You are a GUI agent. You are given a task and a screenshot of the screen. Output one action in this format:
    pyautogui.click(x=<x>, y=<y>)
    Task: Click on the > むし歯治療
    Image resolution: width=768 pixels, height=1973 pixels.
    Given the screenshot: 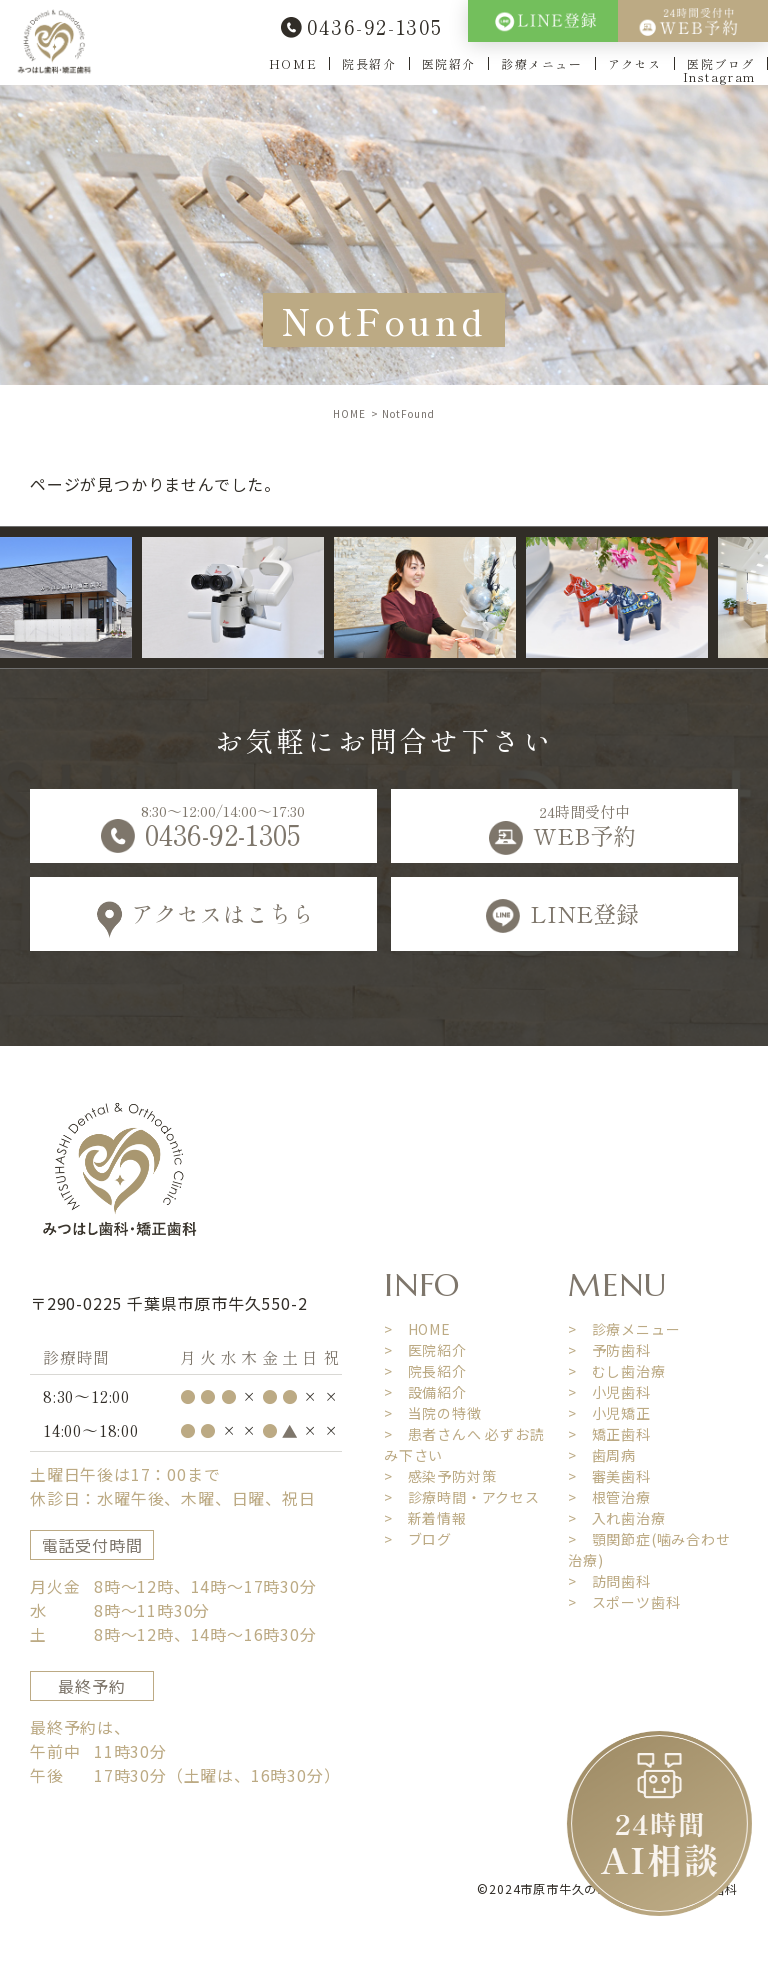 What is the action you would take?
    pyautogui.click(x=617, y=1371)
    